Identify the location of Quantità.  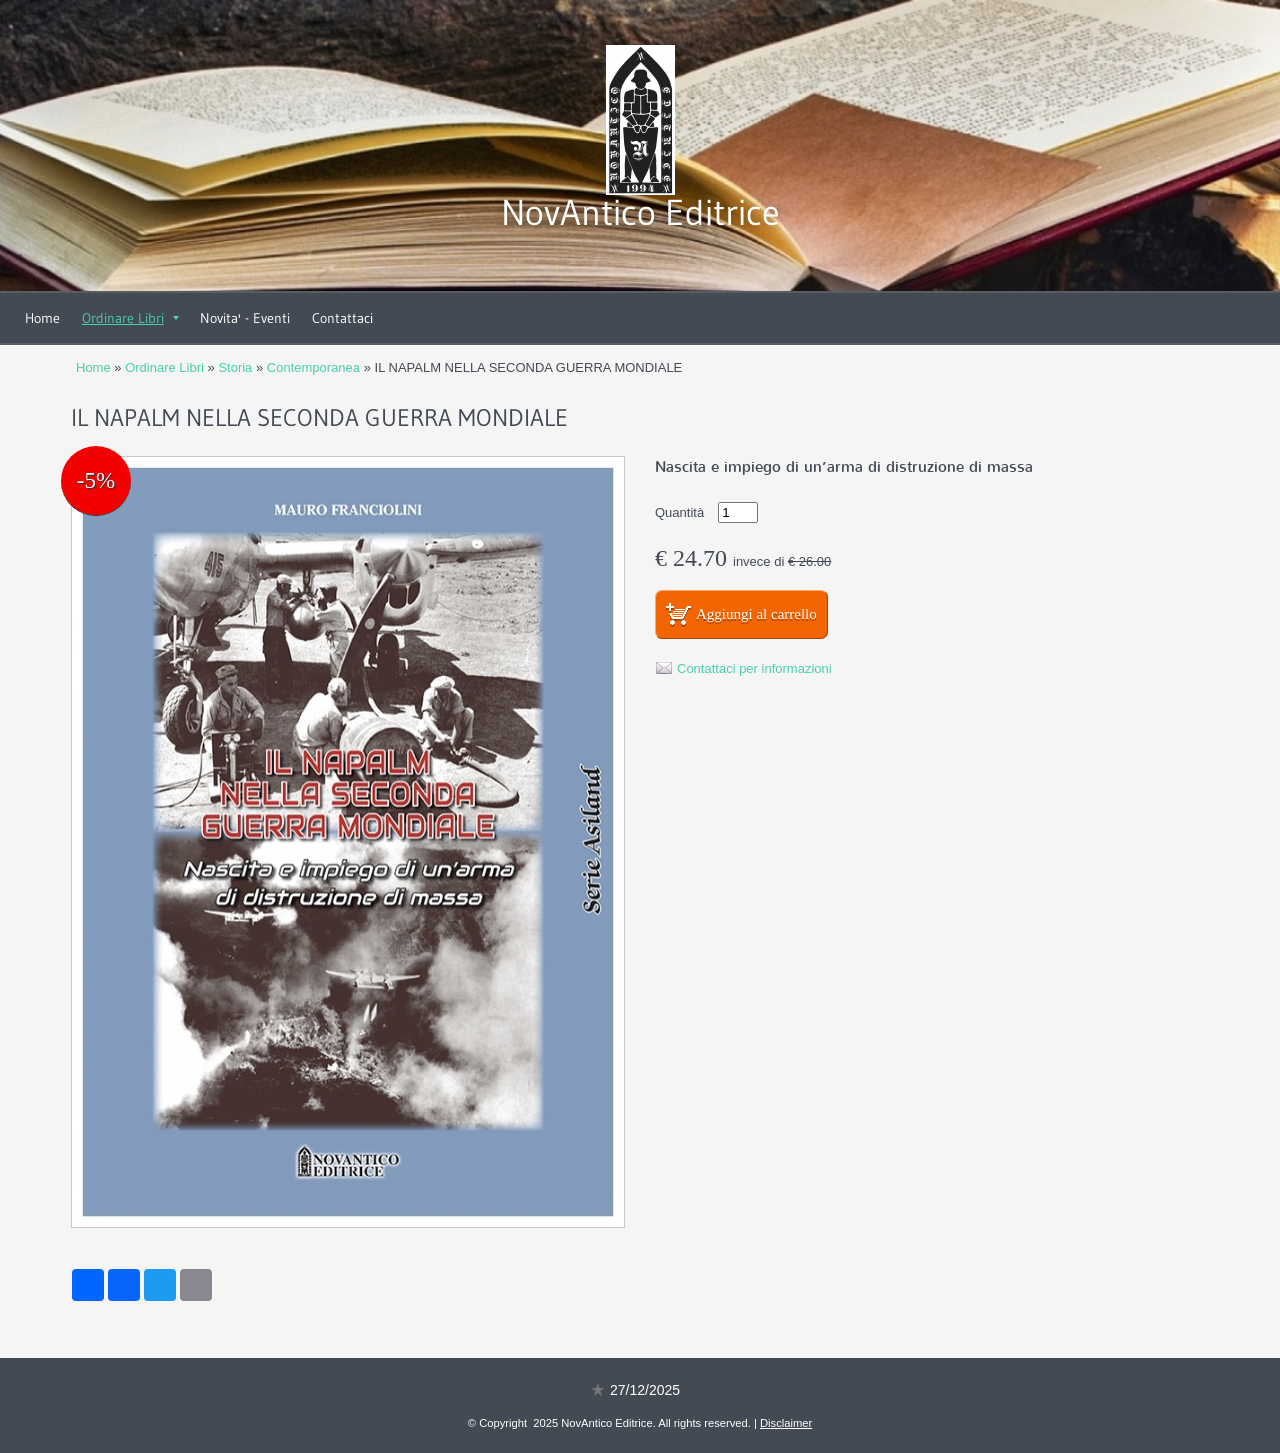
(679, 512).